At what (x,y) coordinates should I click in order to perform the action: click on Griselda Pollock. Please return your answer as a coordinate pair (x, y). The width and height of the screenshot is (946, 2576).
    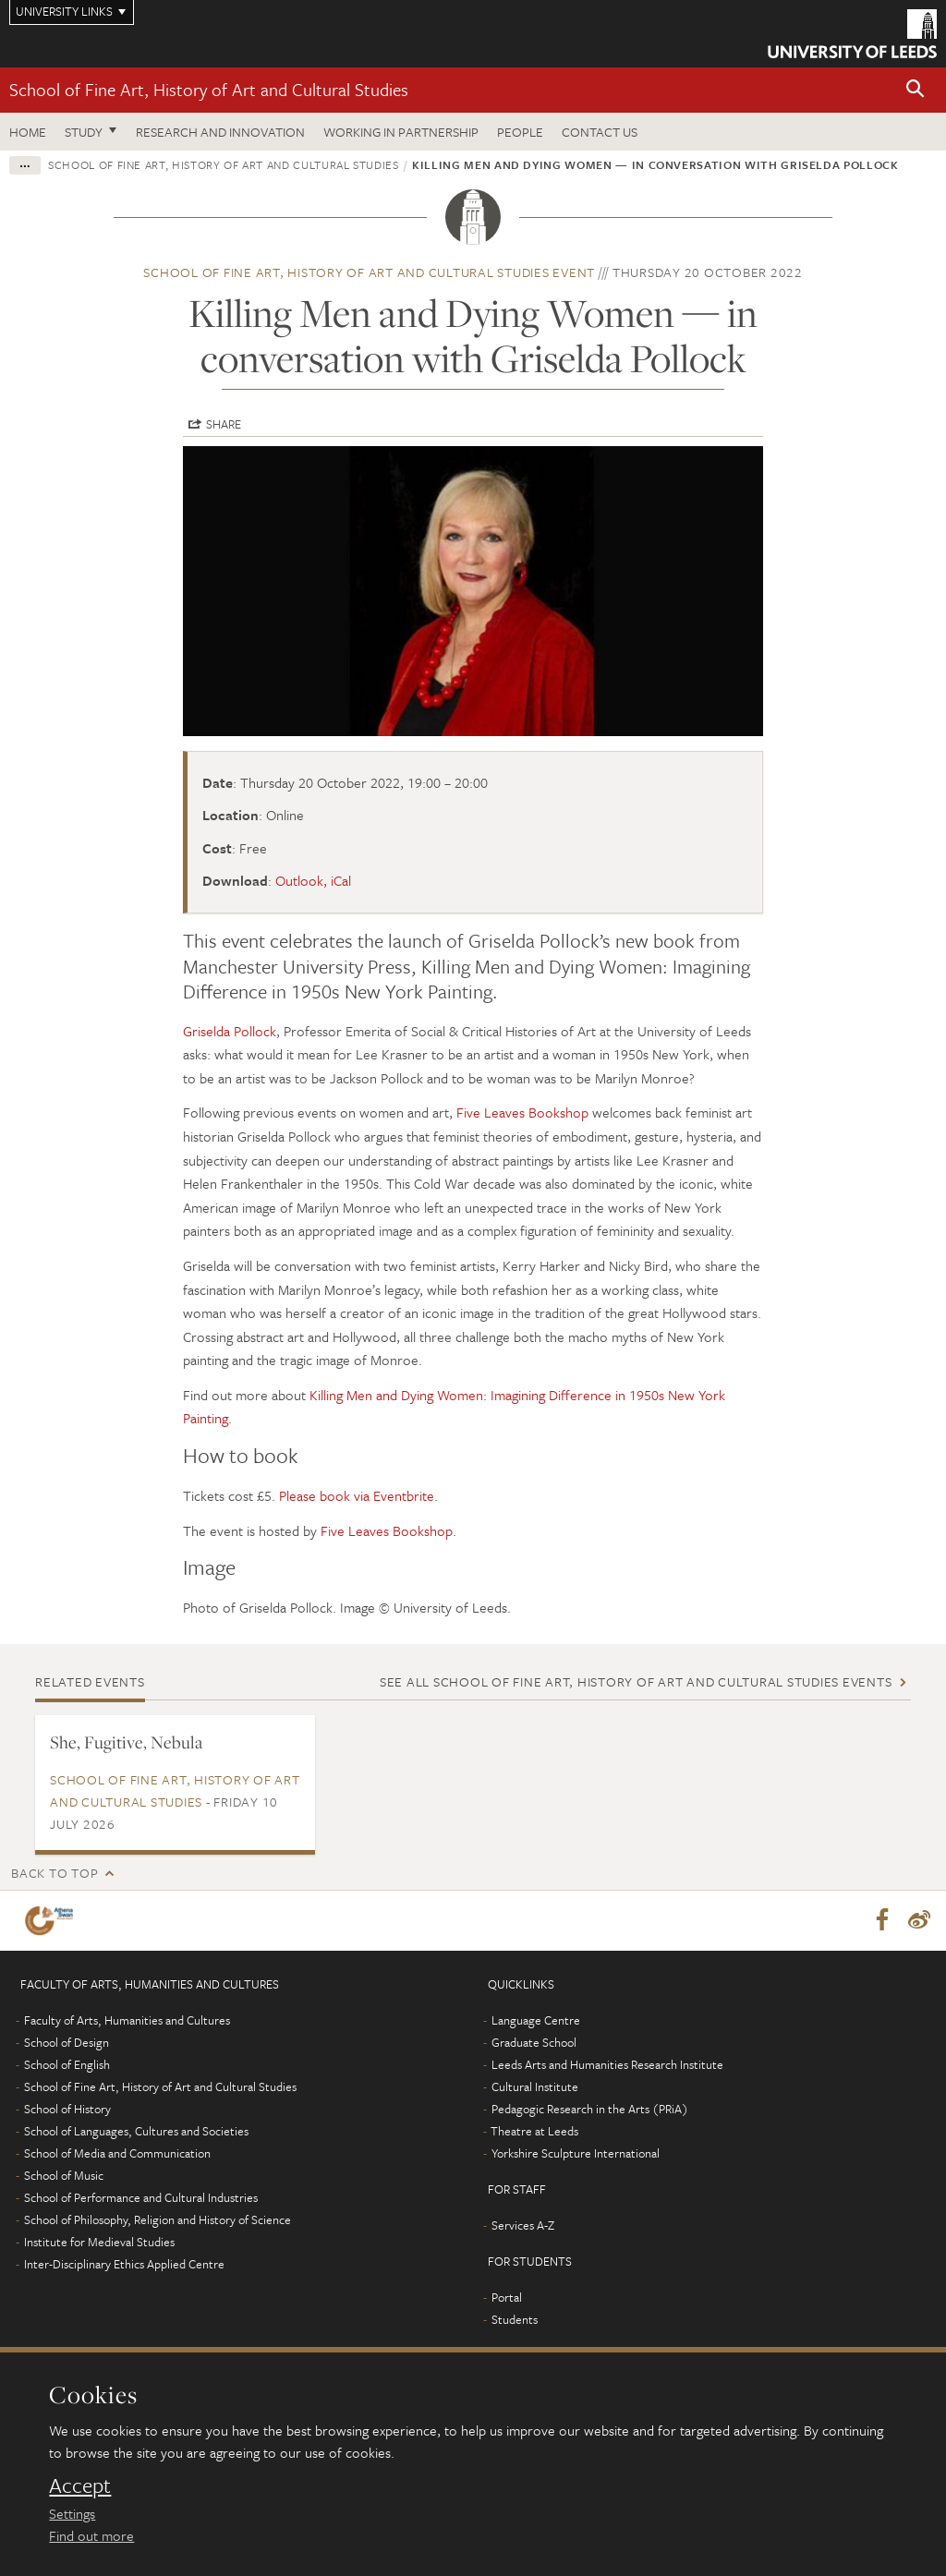
    Looking at the image, I should click on (229, 1031).